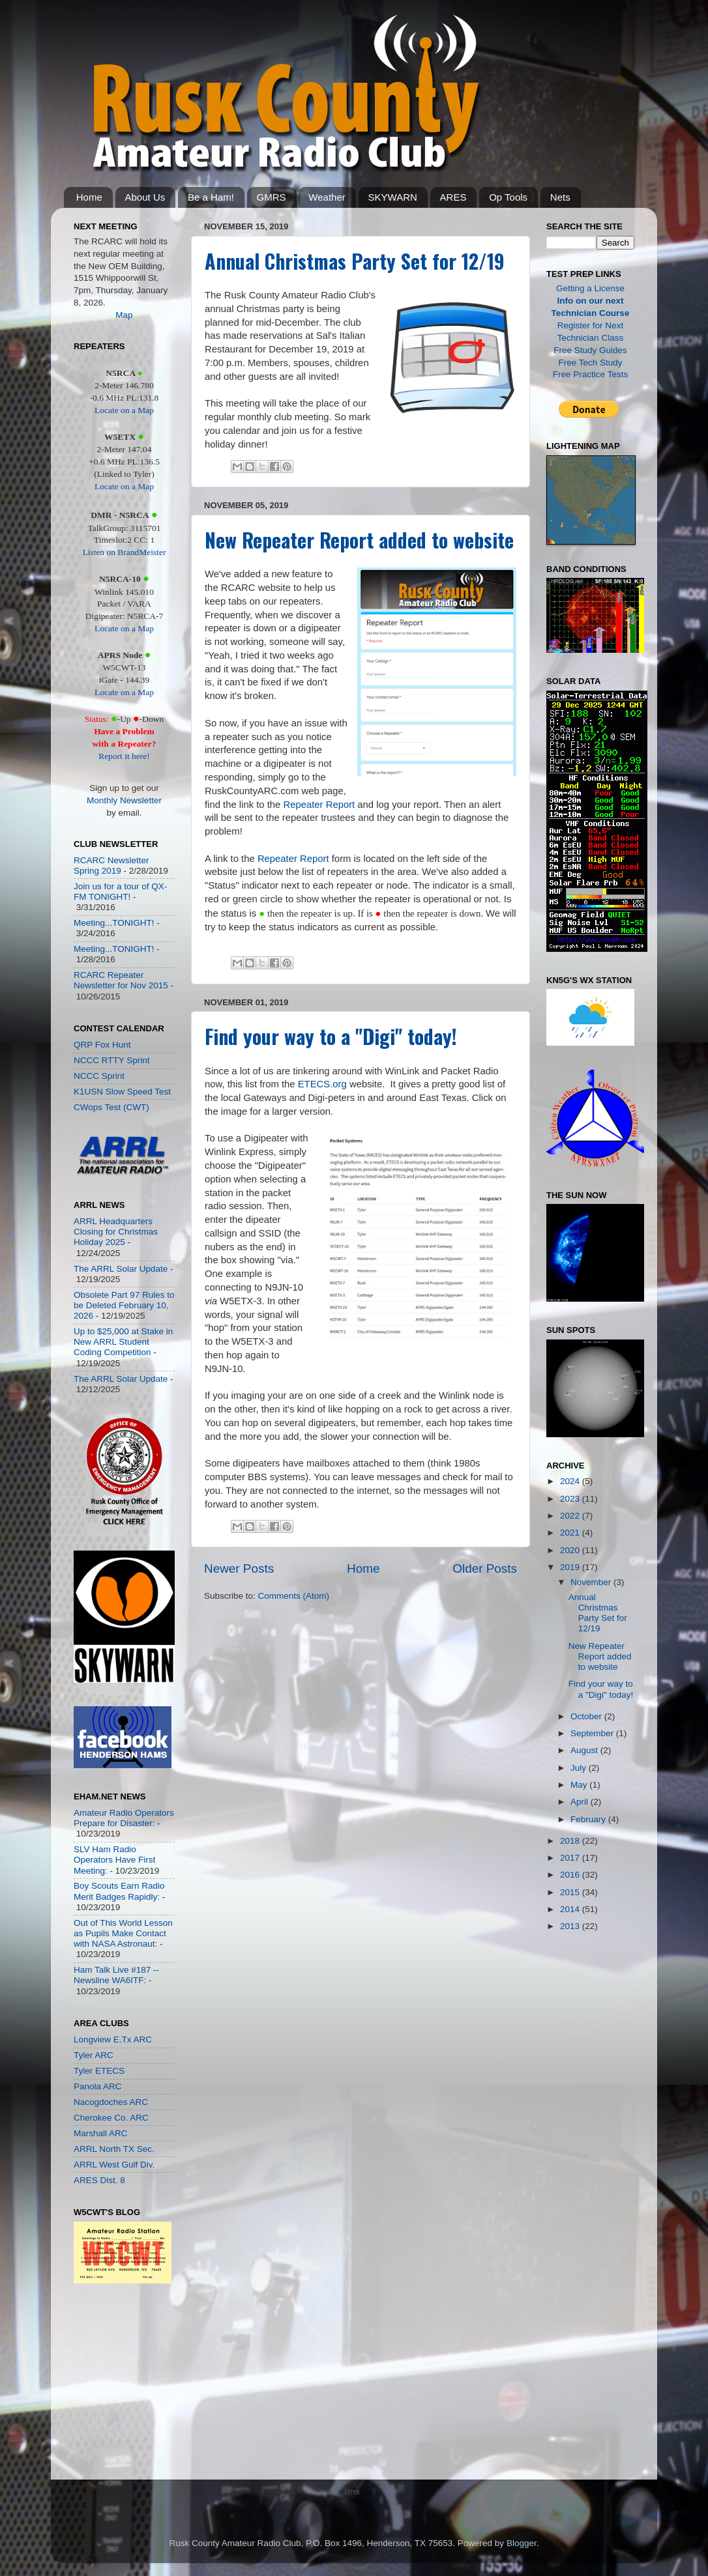 The width and height of the screenshot is (708, 2576). I want to click on CWops Test (CWT), so click(111, 1107).